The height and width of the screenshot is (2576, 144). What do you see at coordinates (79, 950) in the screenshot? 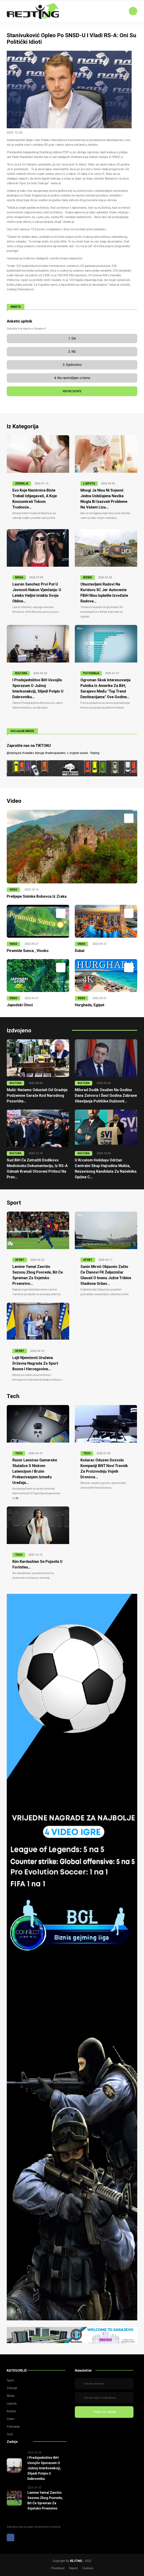
I see `Dubai` at bounding box center [79, 950].